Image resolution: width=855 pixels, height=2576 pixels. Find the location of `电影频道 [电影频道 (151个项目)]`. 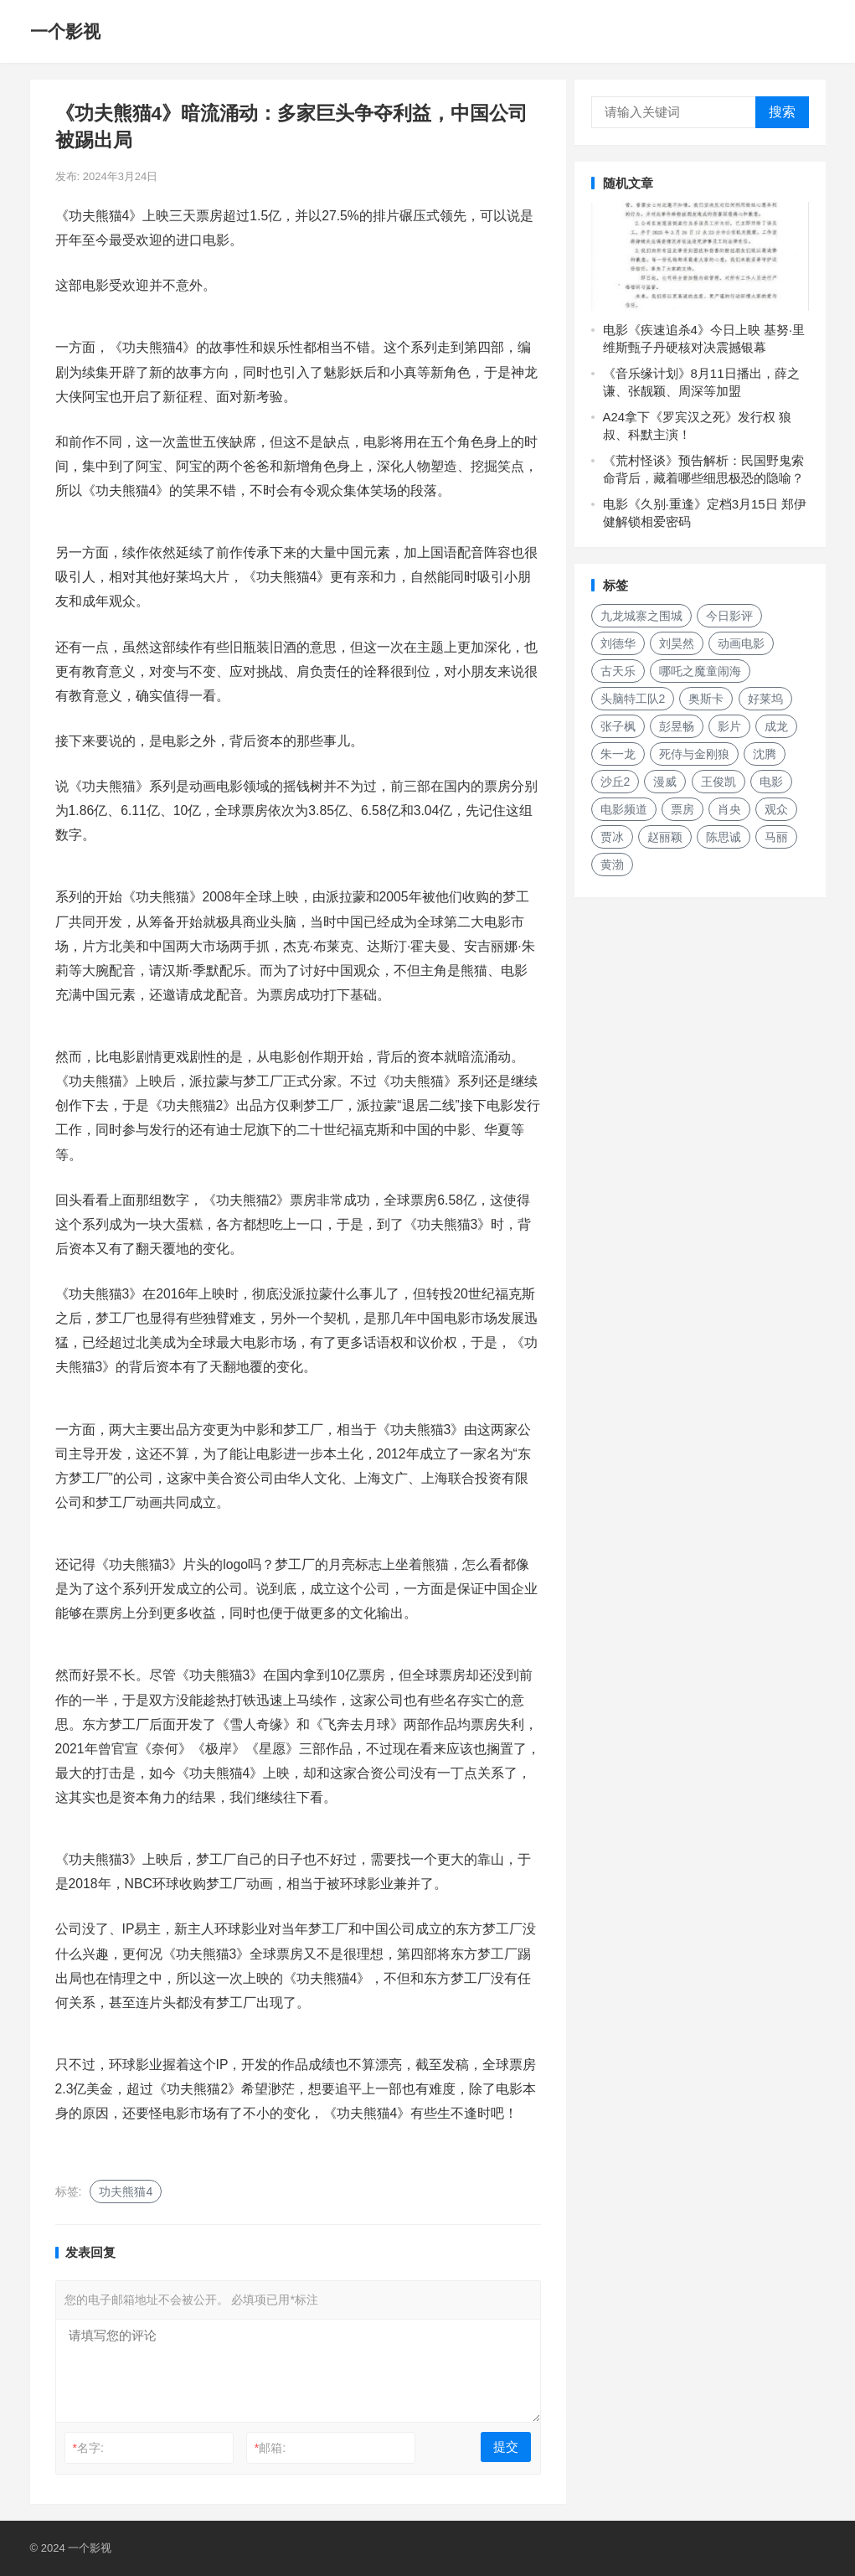

电影频道 [电影频道 (151个项目)] is located at coordinates (623, 809).